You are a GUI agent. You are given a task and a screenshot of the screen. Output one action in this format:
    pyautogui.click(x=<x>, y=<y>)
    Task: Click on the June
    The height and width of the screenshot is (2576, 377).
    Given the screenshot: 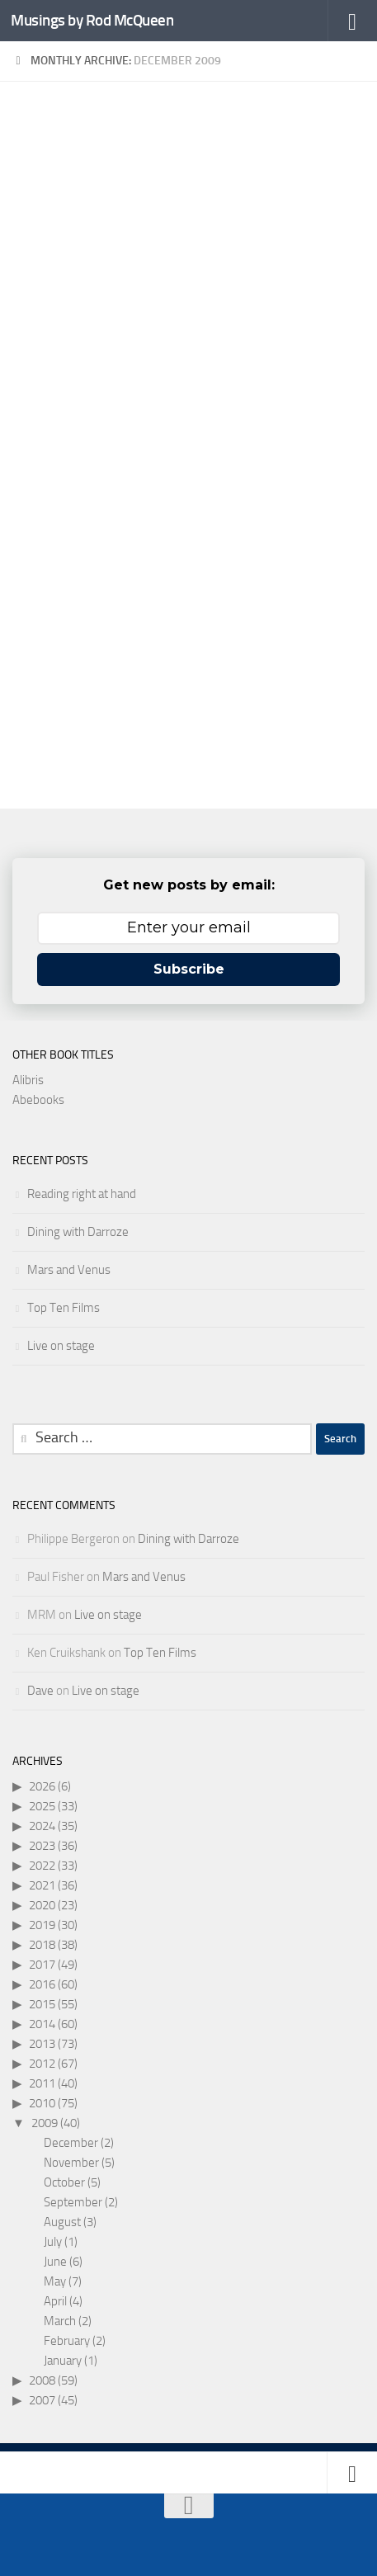 What is the action you would take?
    pyautogui.click(x=55, y=2261)
    